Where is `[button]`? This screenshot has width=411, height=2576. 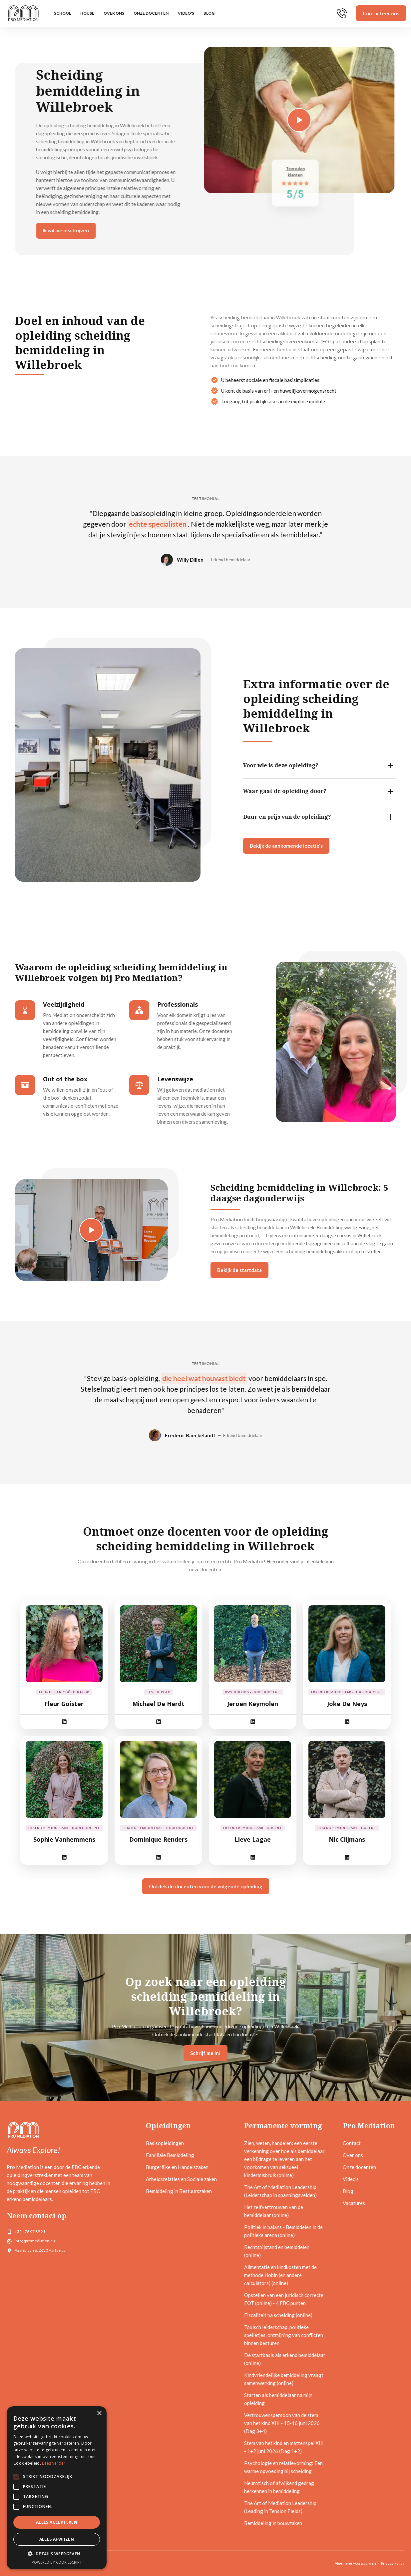
[button] is located at coordinates (56, 2554).